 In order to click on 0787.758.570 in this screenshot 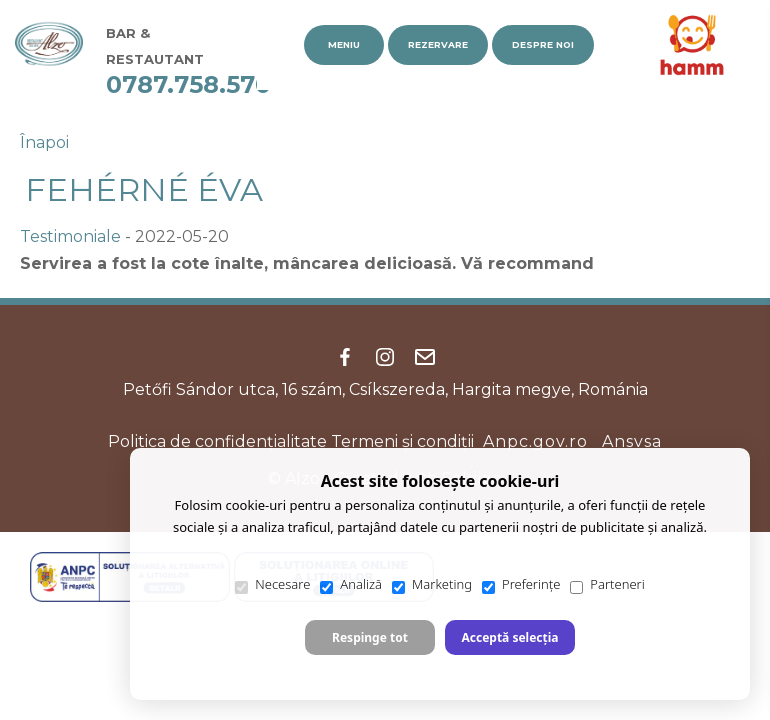, I will do `click(188, 84)`.